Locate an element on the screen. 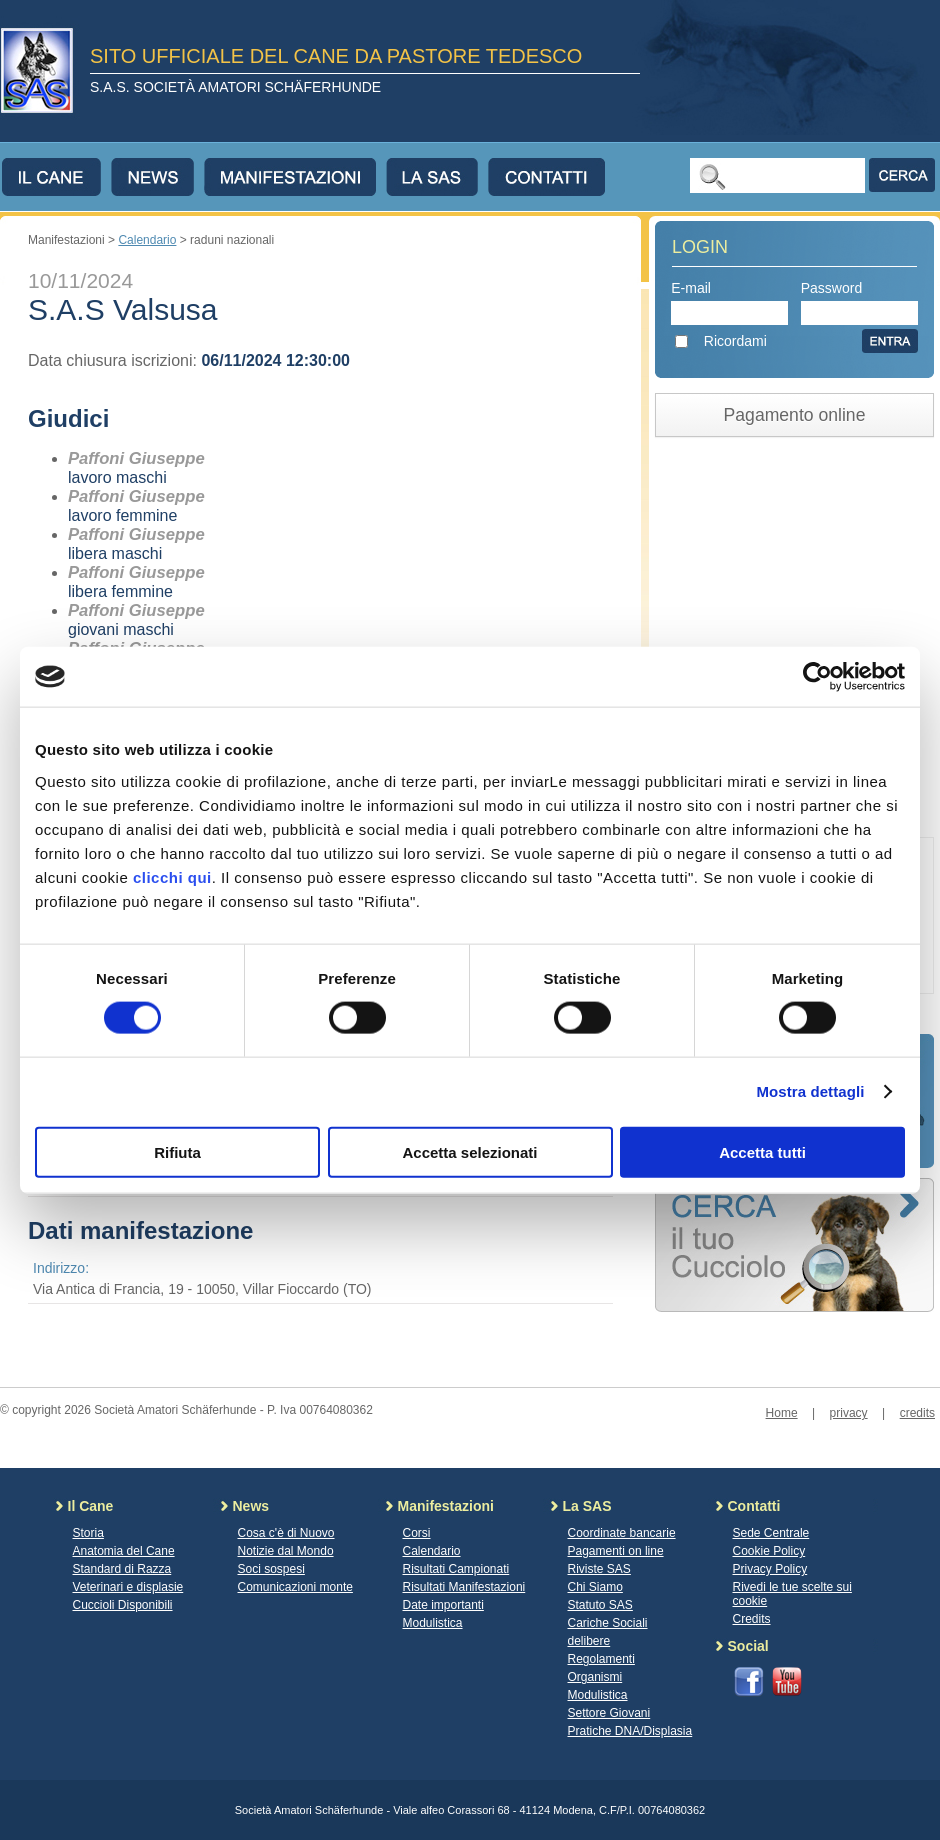  Anatomia del Cane is located at coordinates (124, 1551).